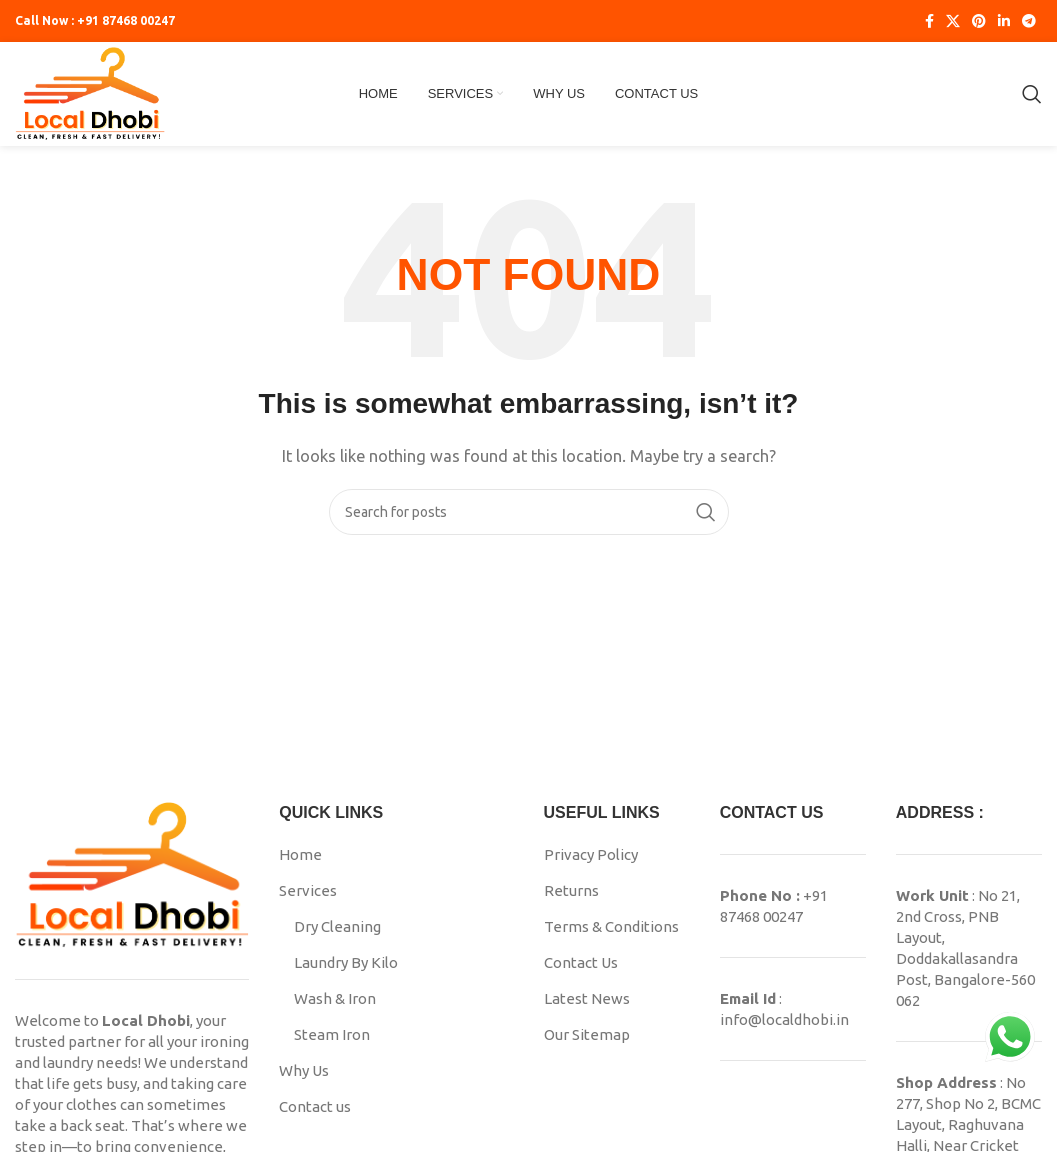  What do you see at coordinates (929, 21) in the screenshot?
I see `[Facebook social link]` at bounding box center [929, 21].